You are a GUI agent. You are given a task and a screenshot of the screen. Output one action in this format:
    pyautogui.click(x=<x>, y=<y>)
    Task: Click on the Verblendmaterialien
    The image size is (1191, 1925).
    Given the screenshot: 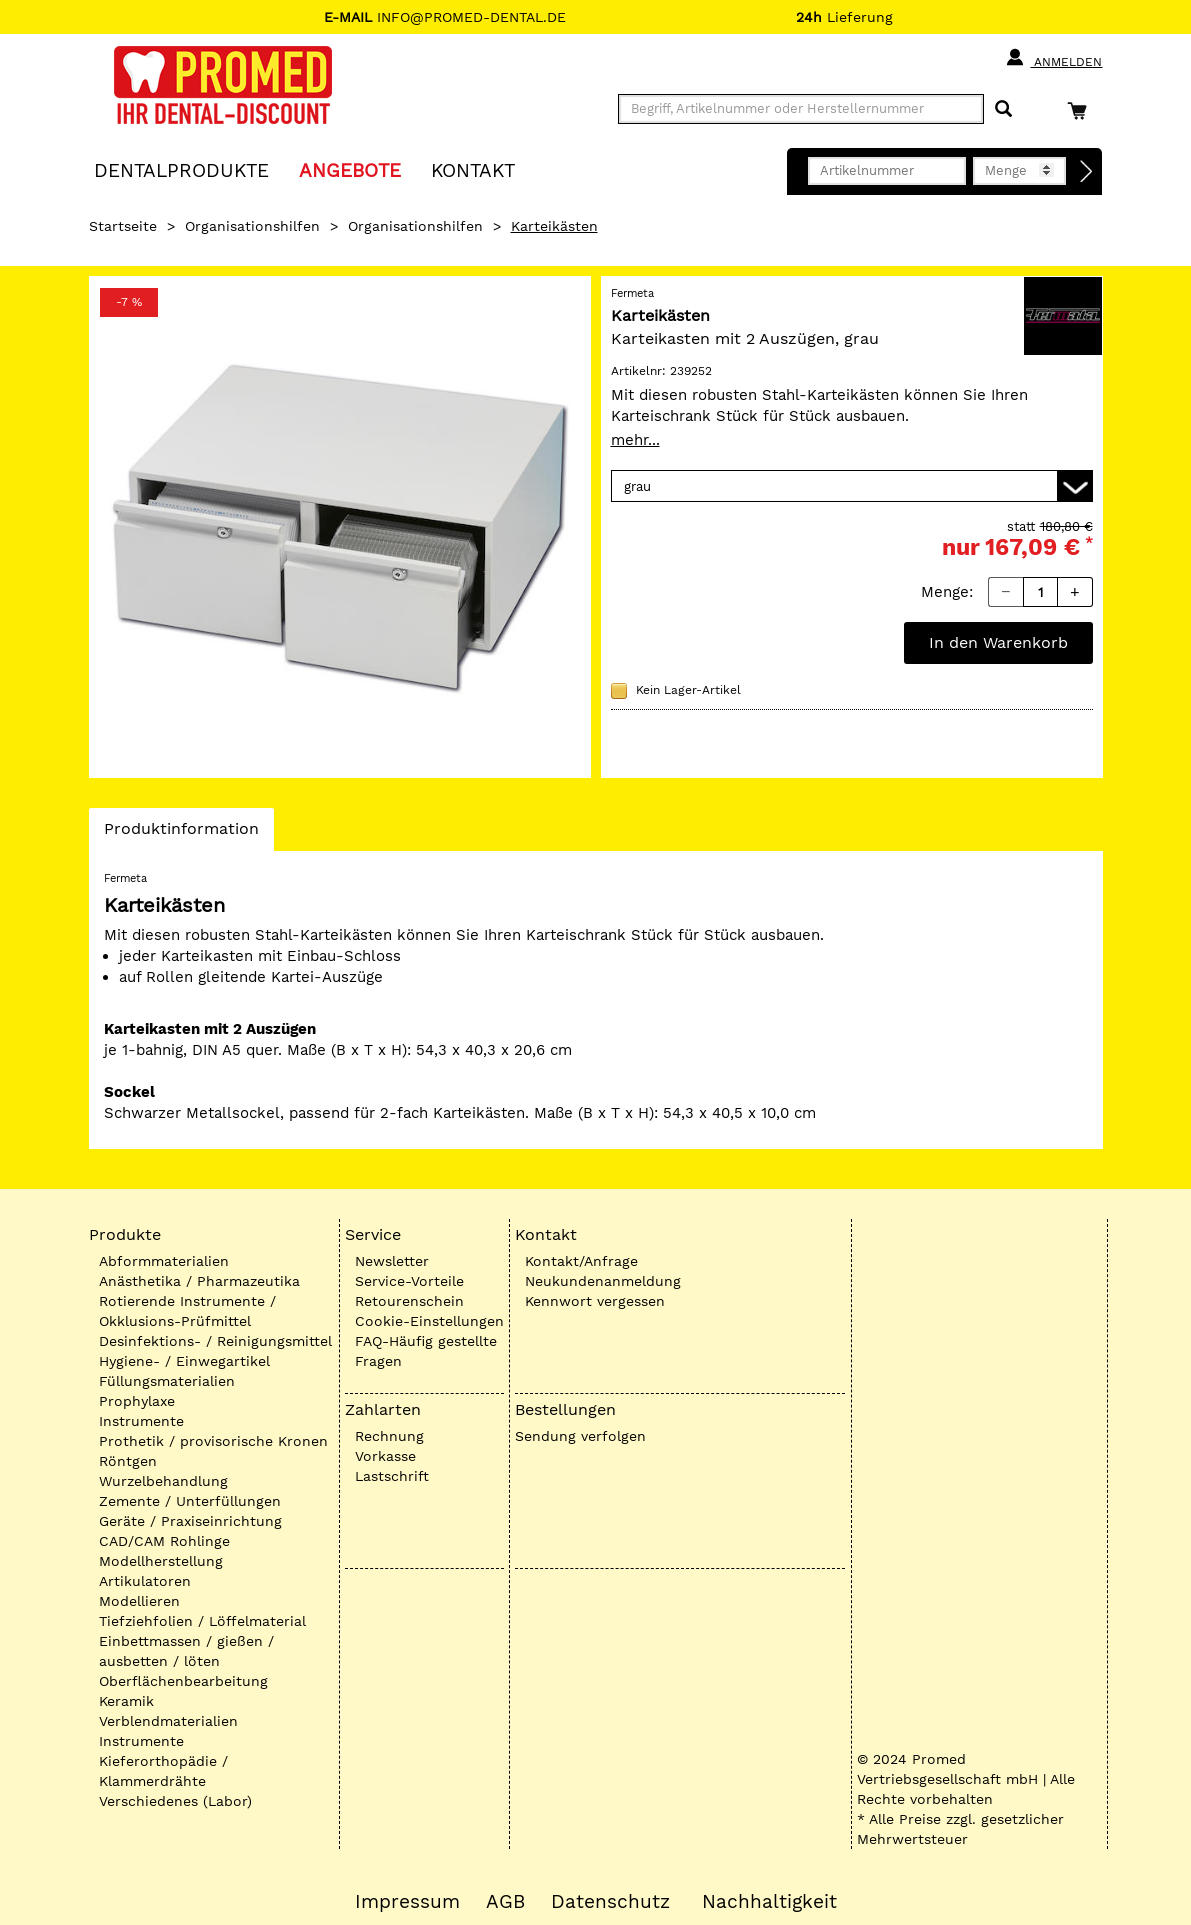 What is the action you would take?
    pyautogui.click(x=168, y=1721)
    